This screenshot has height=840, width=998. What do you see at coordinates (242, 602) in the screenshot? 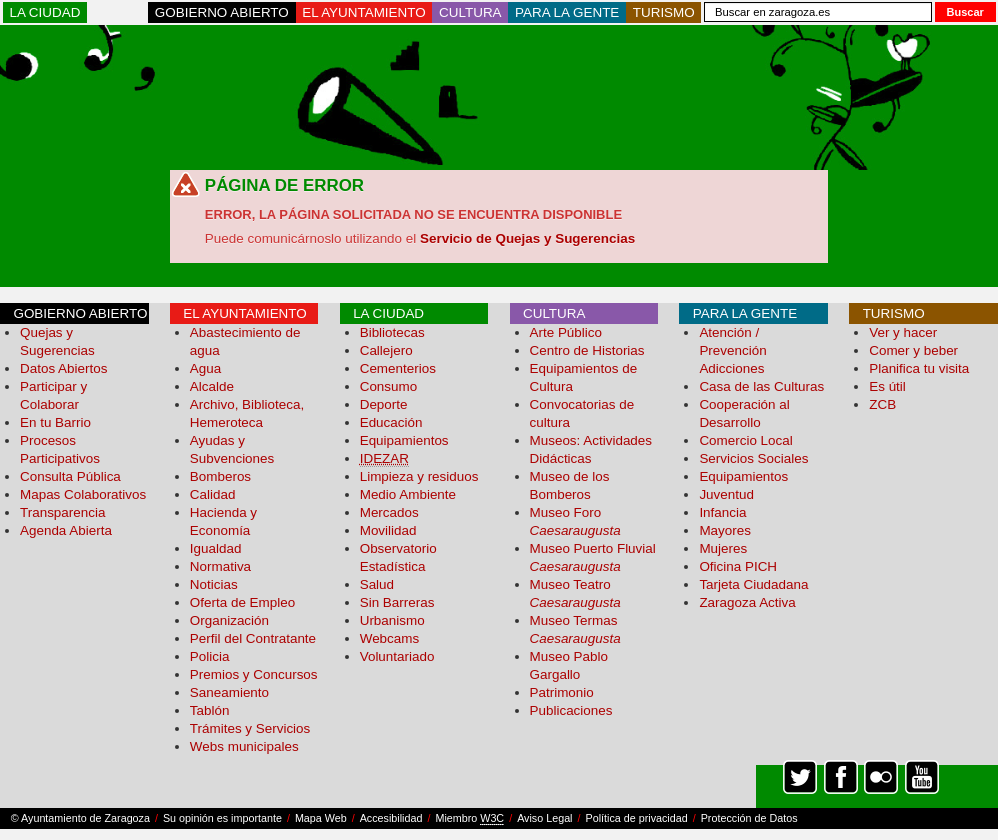
I see `Oferta de Empleo` at bounding box center [242, 602].